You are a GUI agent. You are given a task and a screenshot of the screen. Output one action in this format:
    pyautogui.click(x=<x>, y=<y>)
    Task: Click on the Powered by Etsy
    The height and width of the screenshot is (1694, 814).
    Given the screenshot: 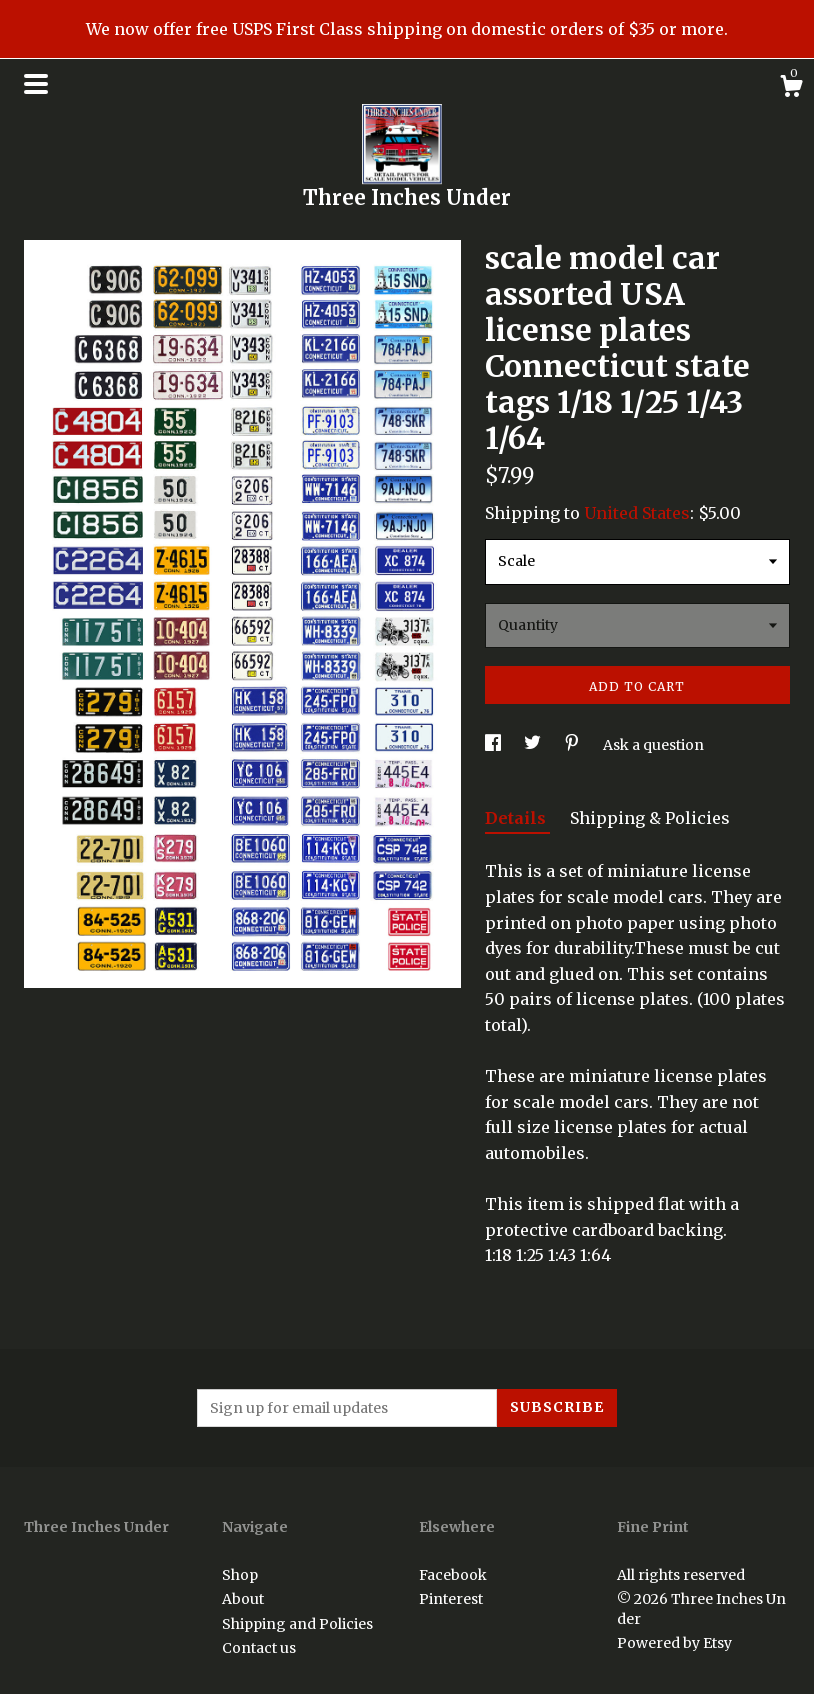 What is the action you would take?
    pyautogui.click(x=674, y=1643)
    